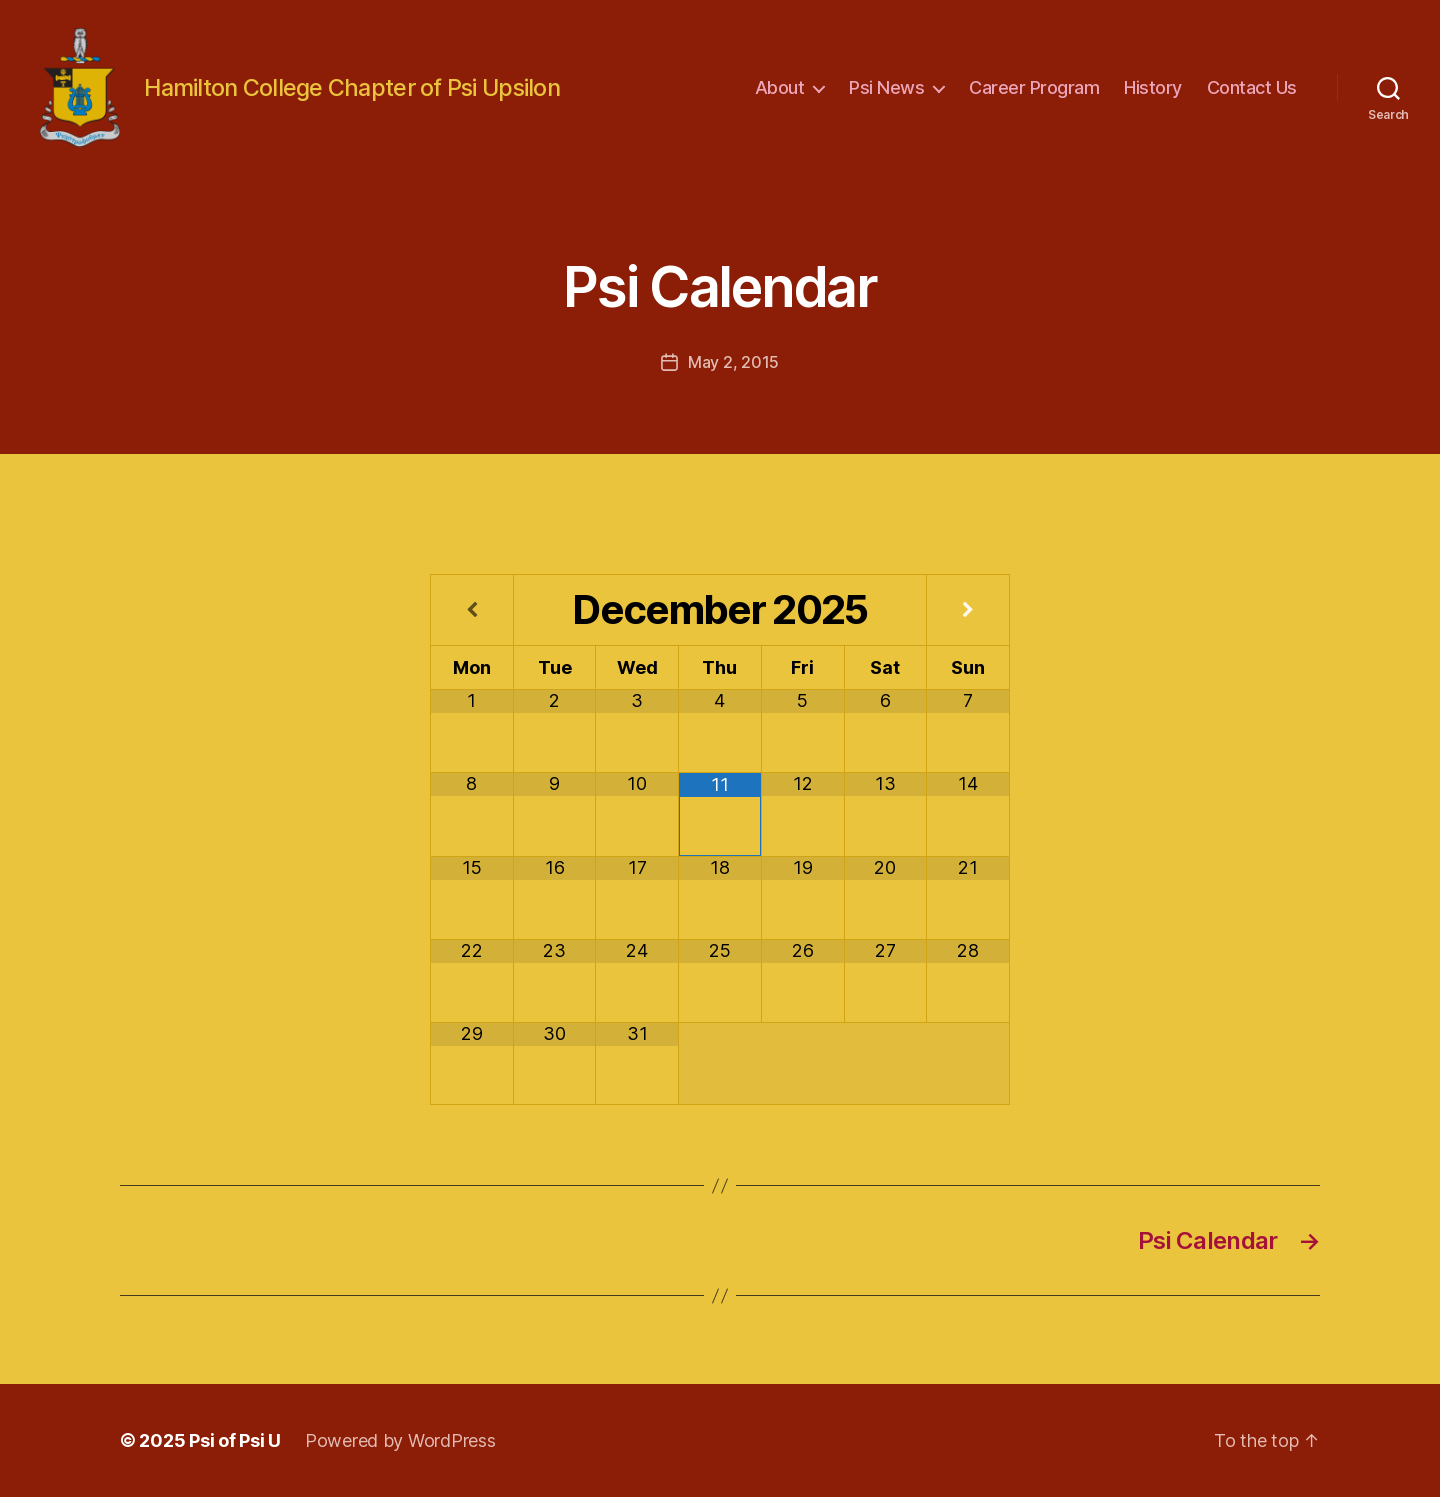  What do you see at coordinates (235, 1440) in the screenshot?
I see `Psi of Psi U` at bounding box center [235, 1440].